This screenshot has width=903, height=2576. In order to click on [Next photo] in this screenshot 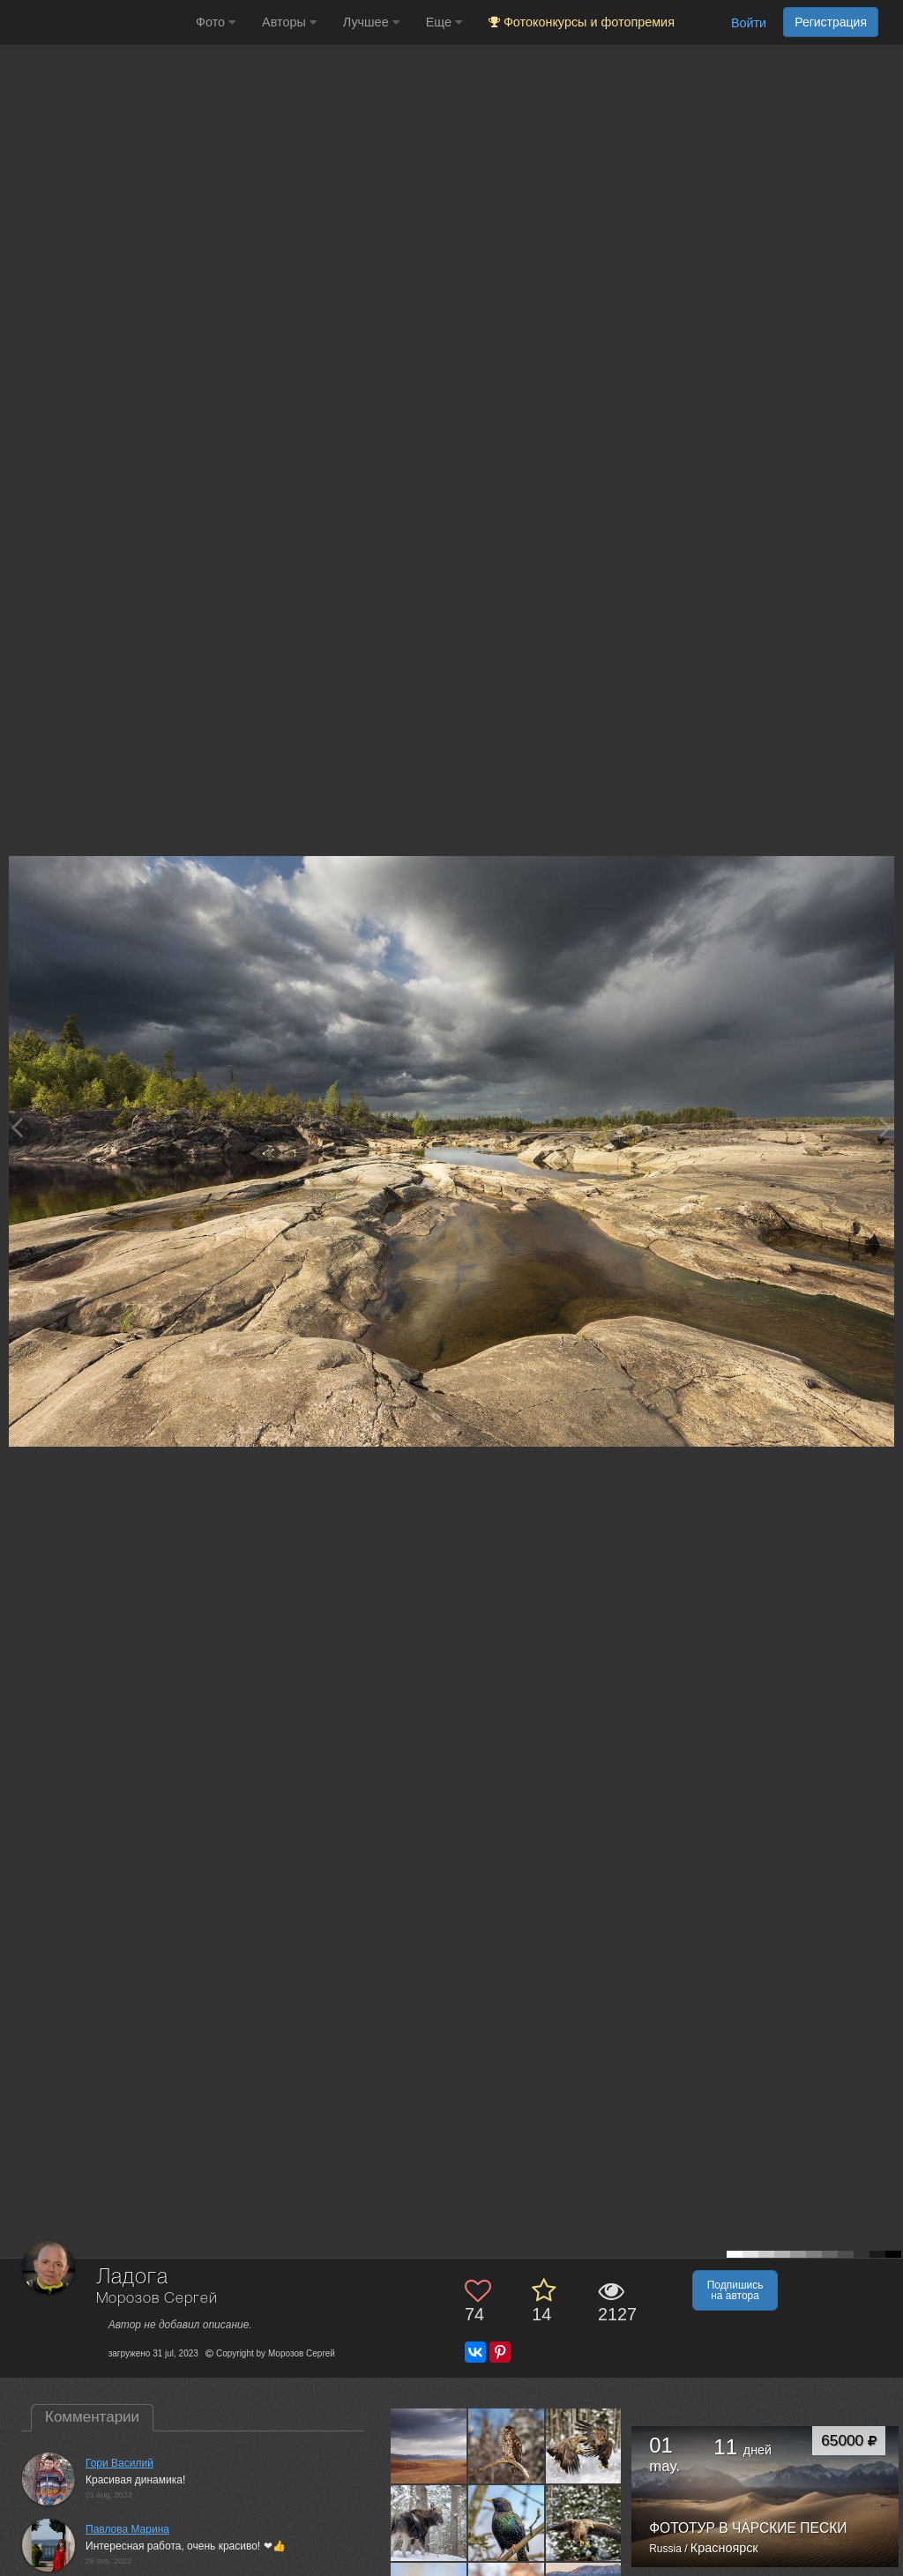, I will do `click(885, 1127)`.